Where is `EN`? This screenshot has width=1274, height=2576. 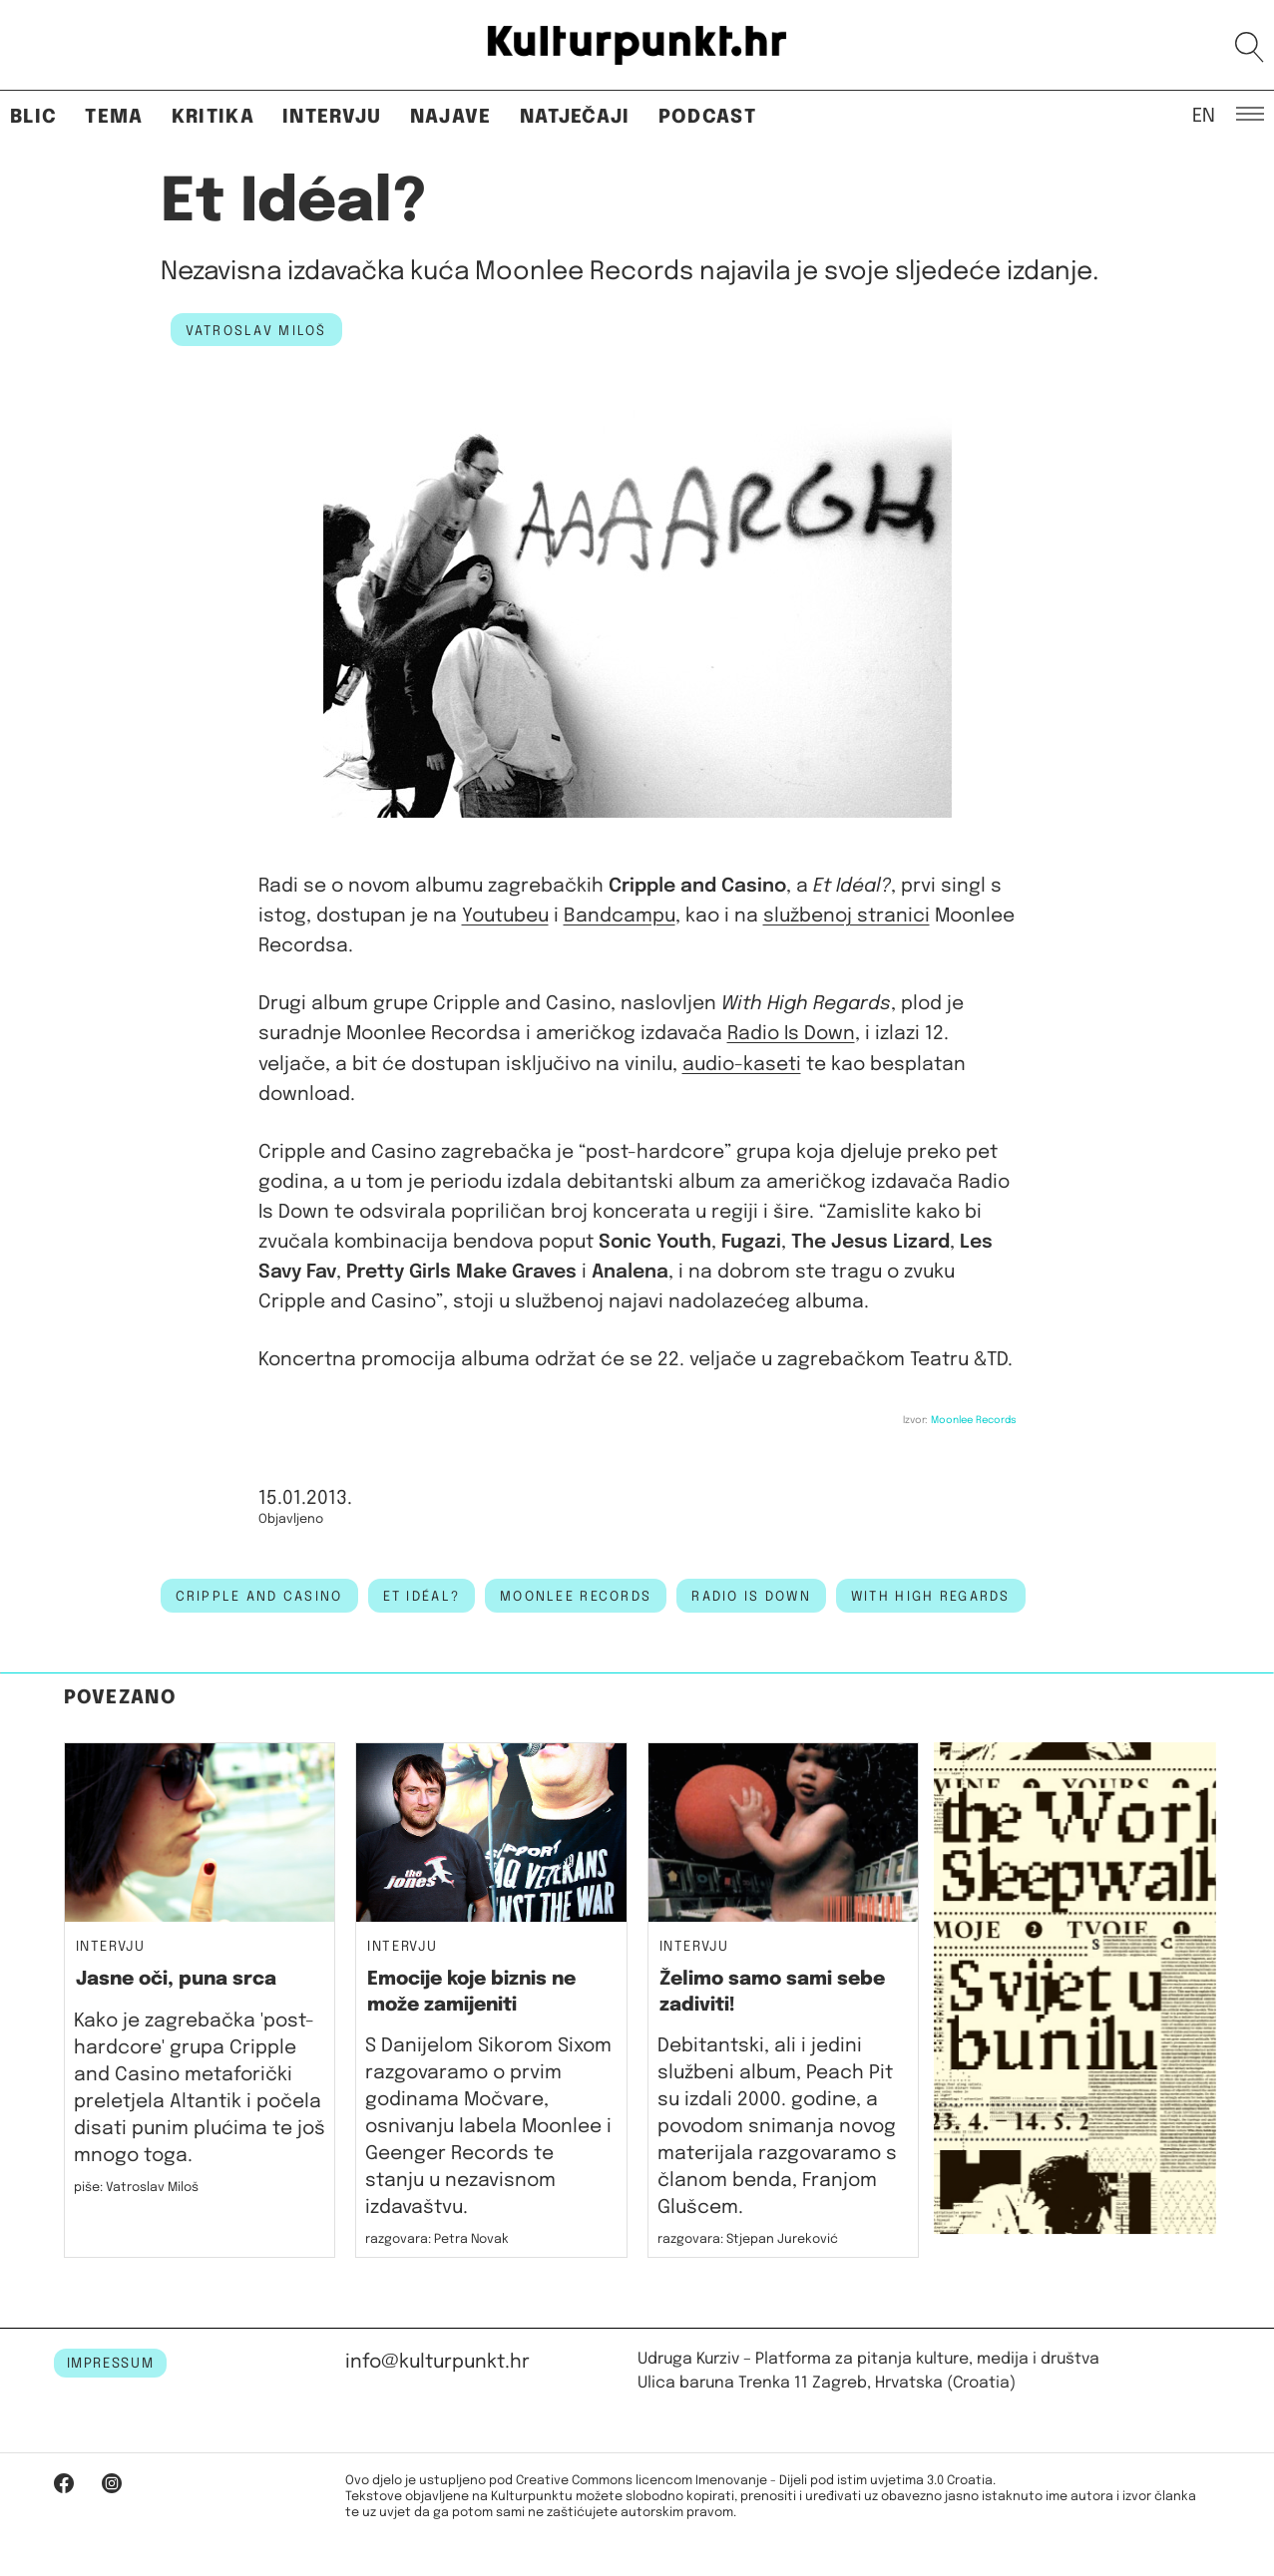
EN is located at coordinates (1203, 115).